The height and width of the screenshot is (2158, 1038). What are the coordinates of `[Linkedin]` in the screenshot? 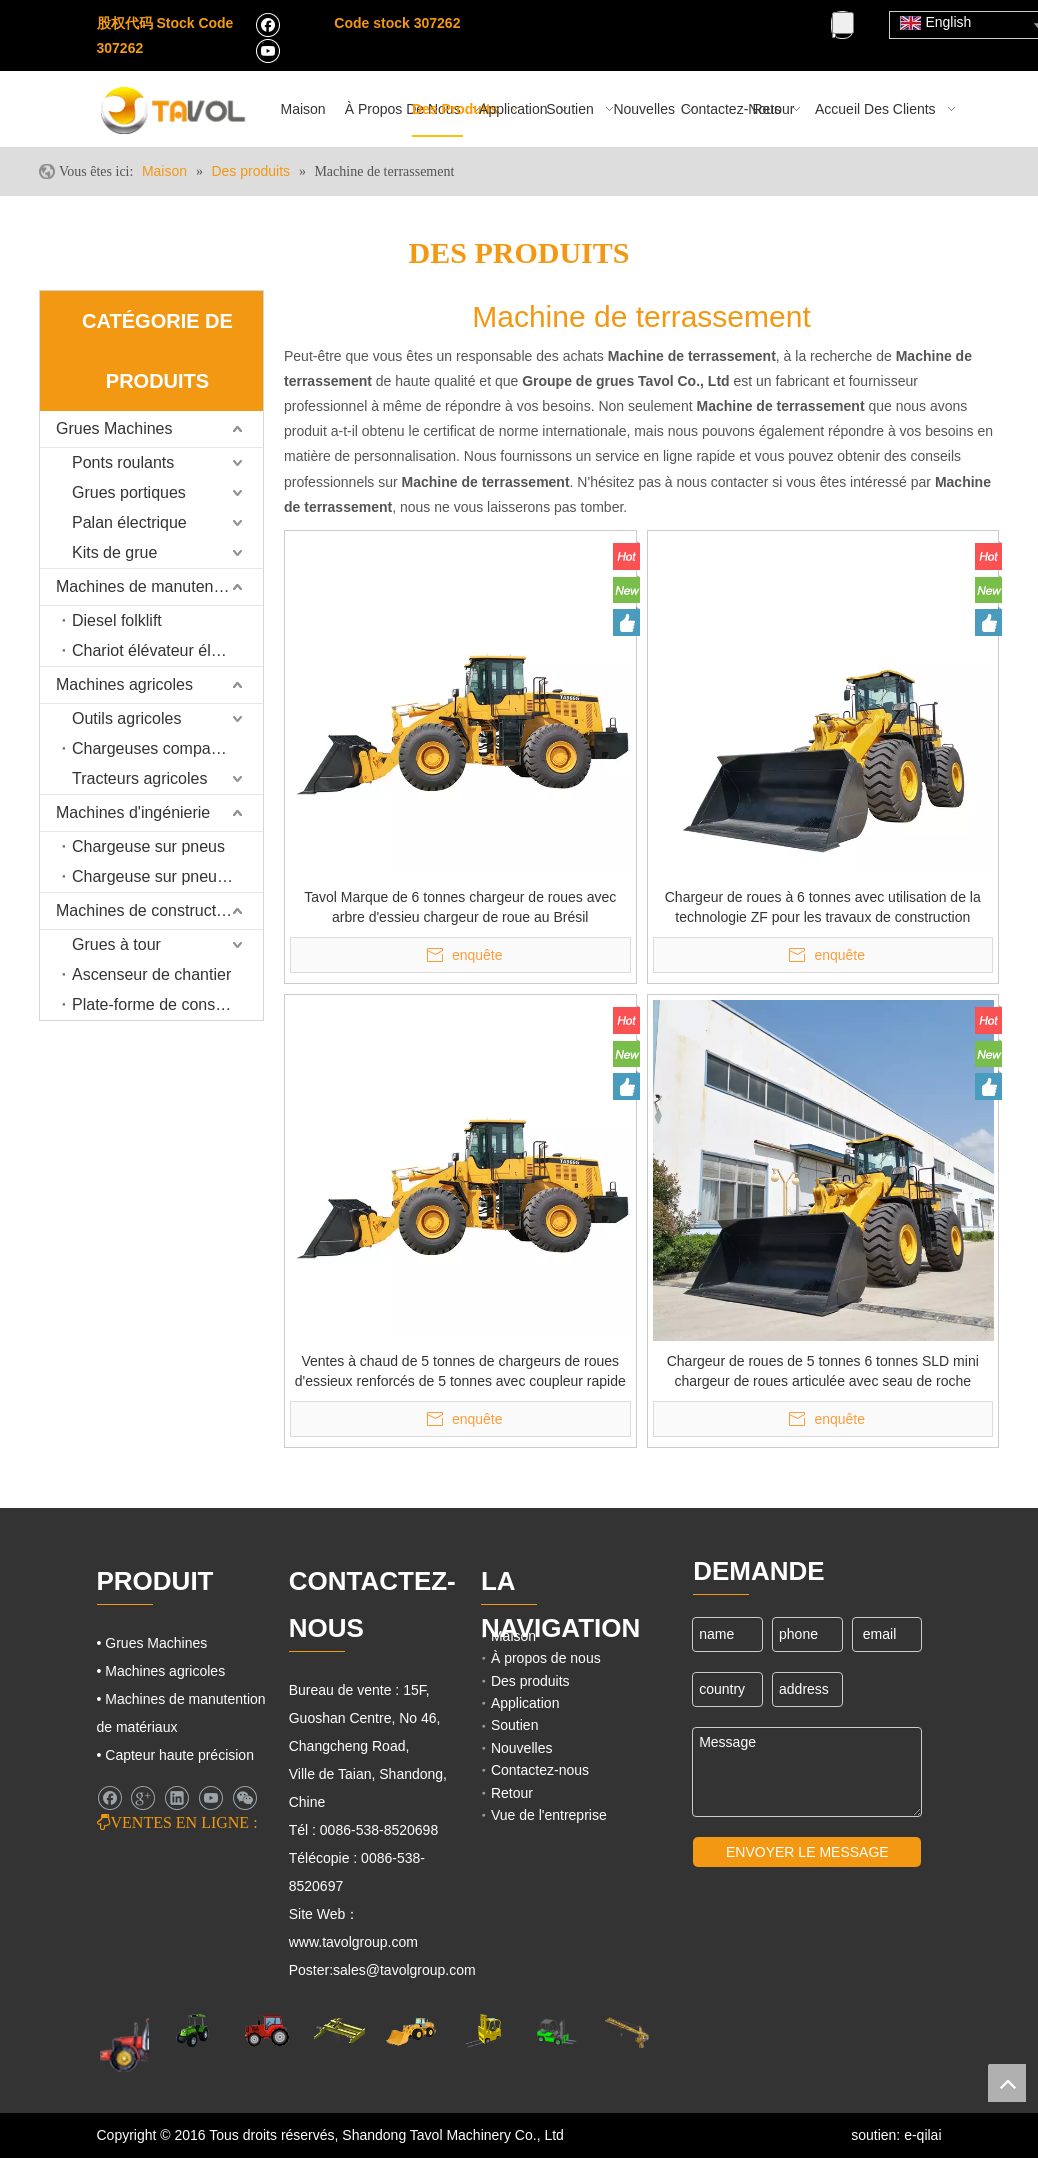 It's located at (176, 1798).